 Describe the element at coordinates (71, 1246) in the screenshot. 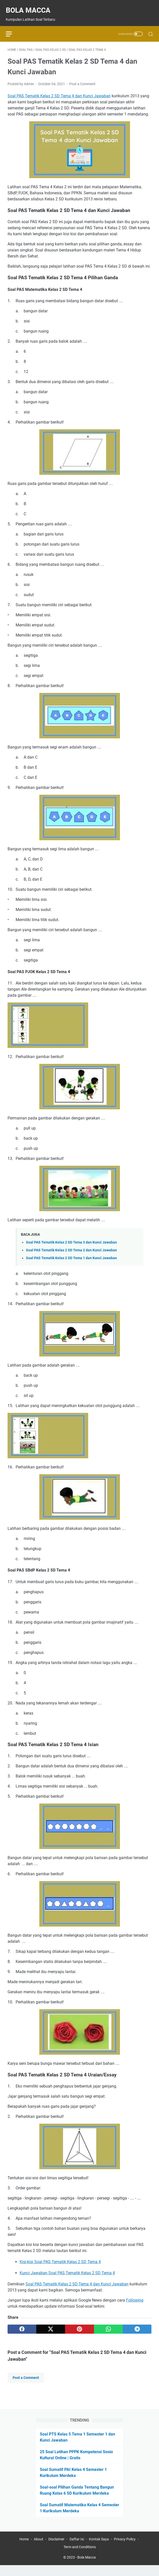

I see `Soal PAS Tematik Kelas 2 SD Tema 2 dan Kunci Jawaban` at that location.